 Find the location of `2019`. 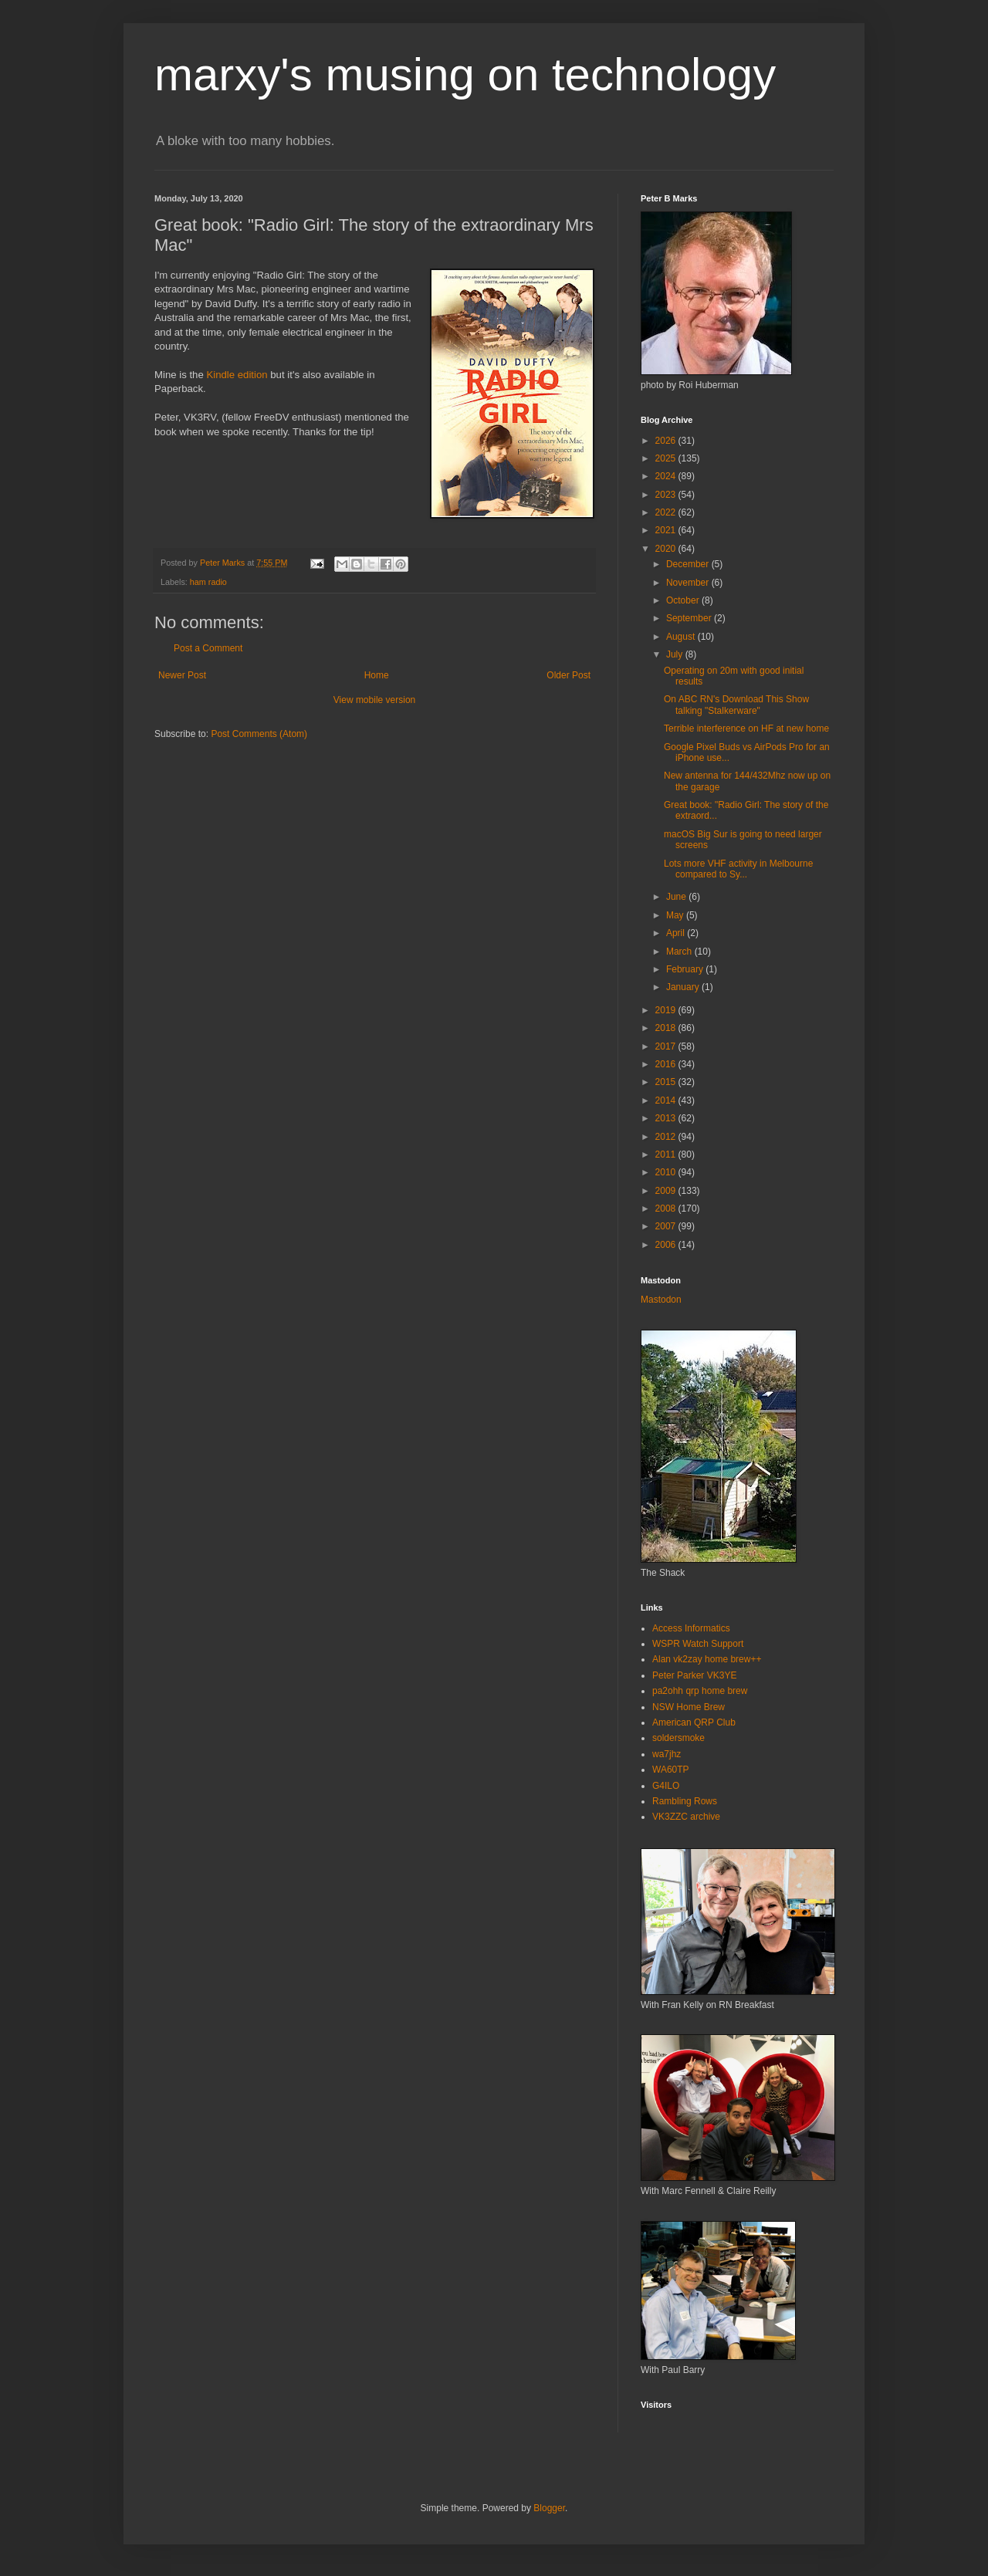

2019 is located at coordinates (666, 1010).